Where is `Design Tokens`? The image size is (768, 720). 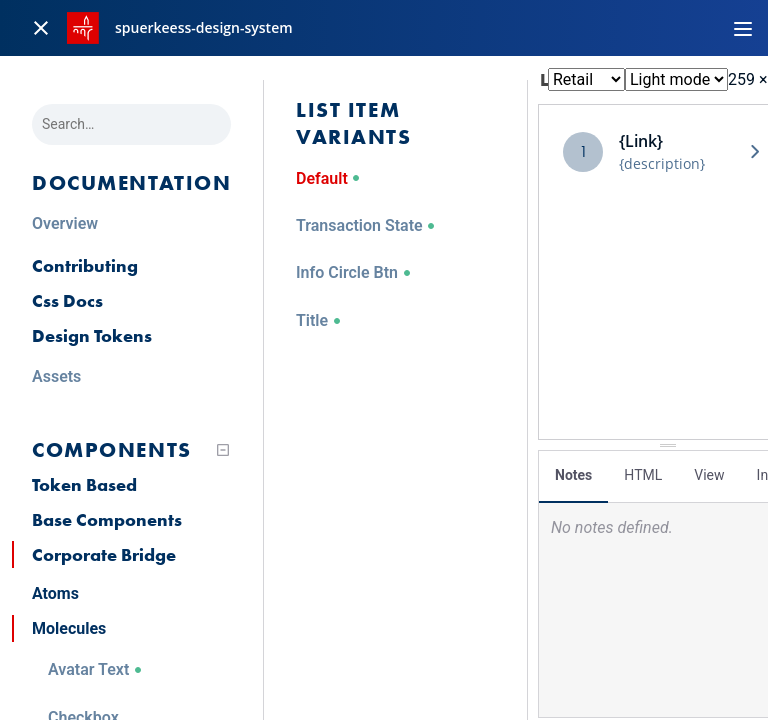 Design Tokens is located at coordinates (92, 335).